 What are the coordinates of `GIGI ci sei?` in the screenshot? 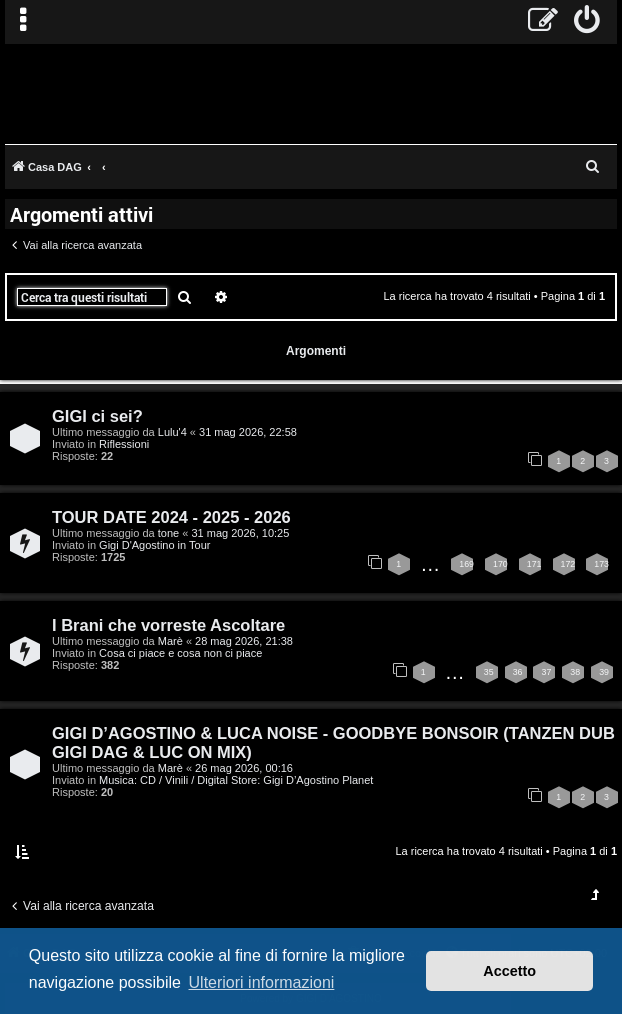 It's located at (97, 416).